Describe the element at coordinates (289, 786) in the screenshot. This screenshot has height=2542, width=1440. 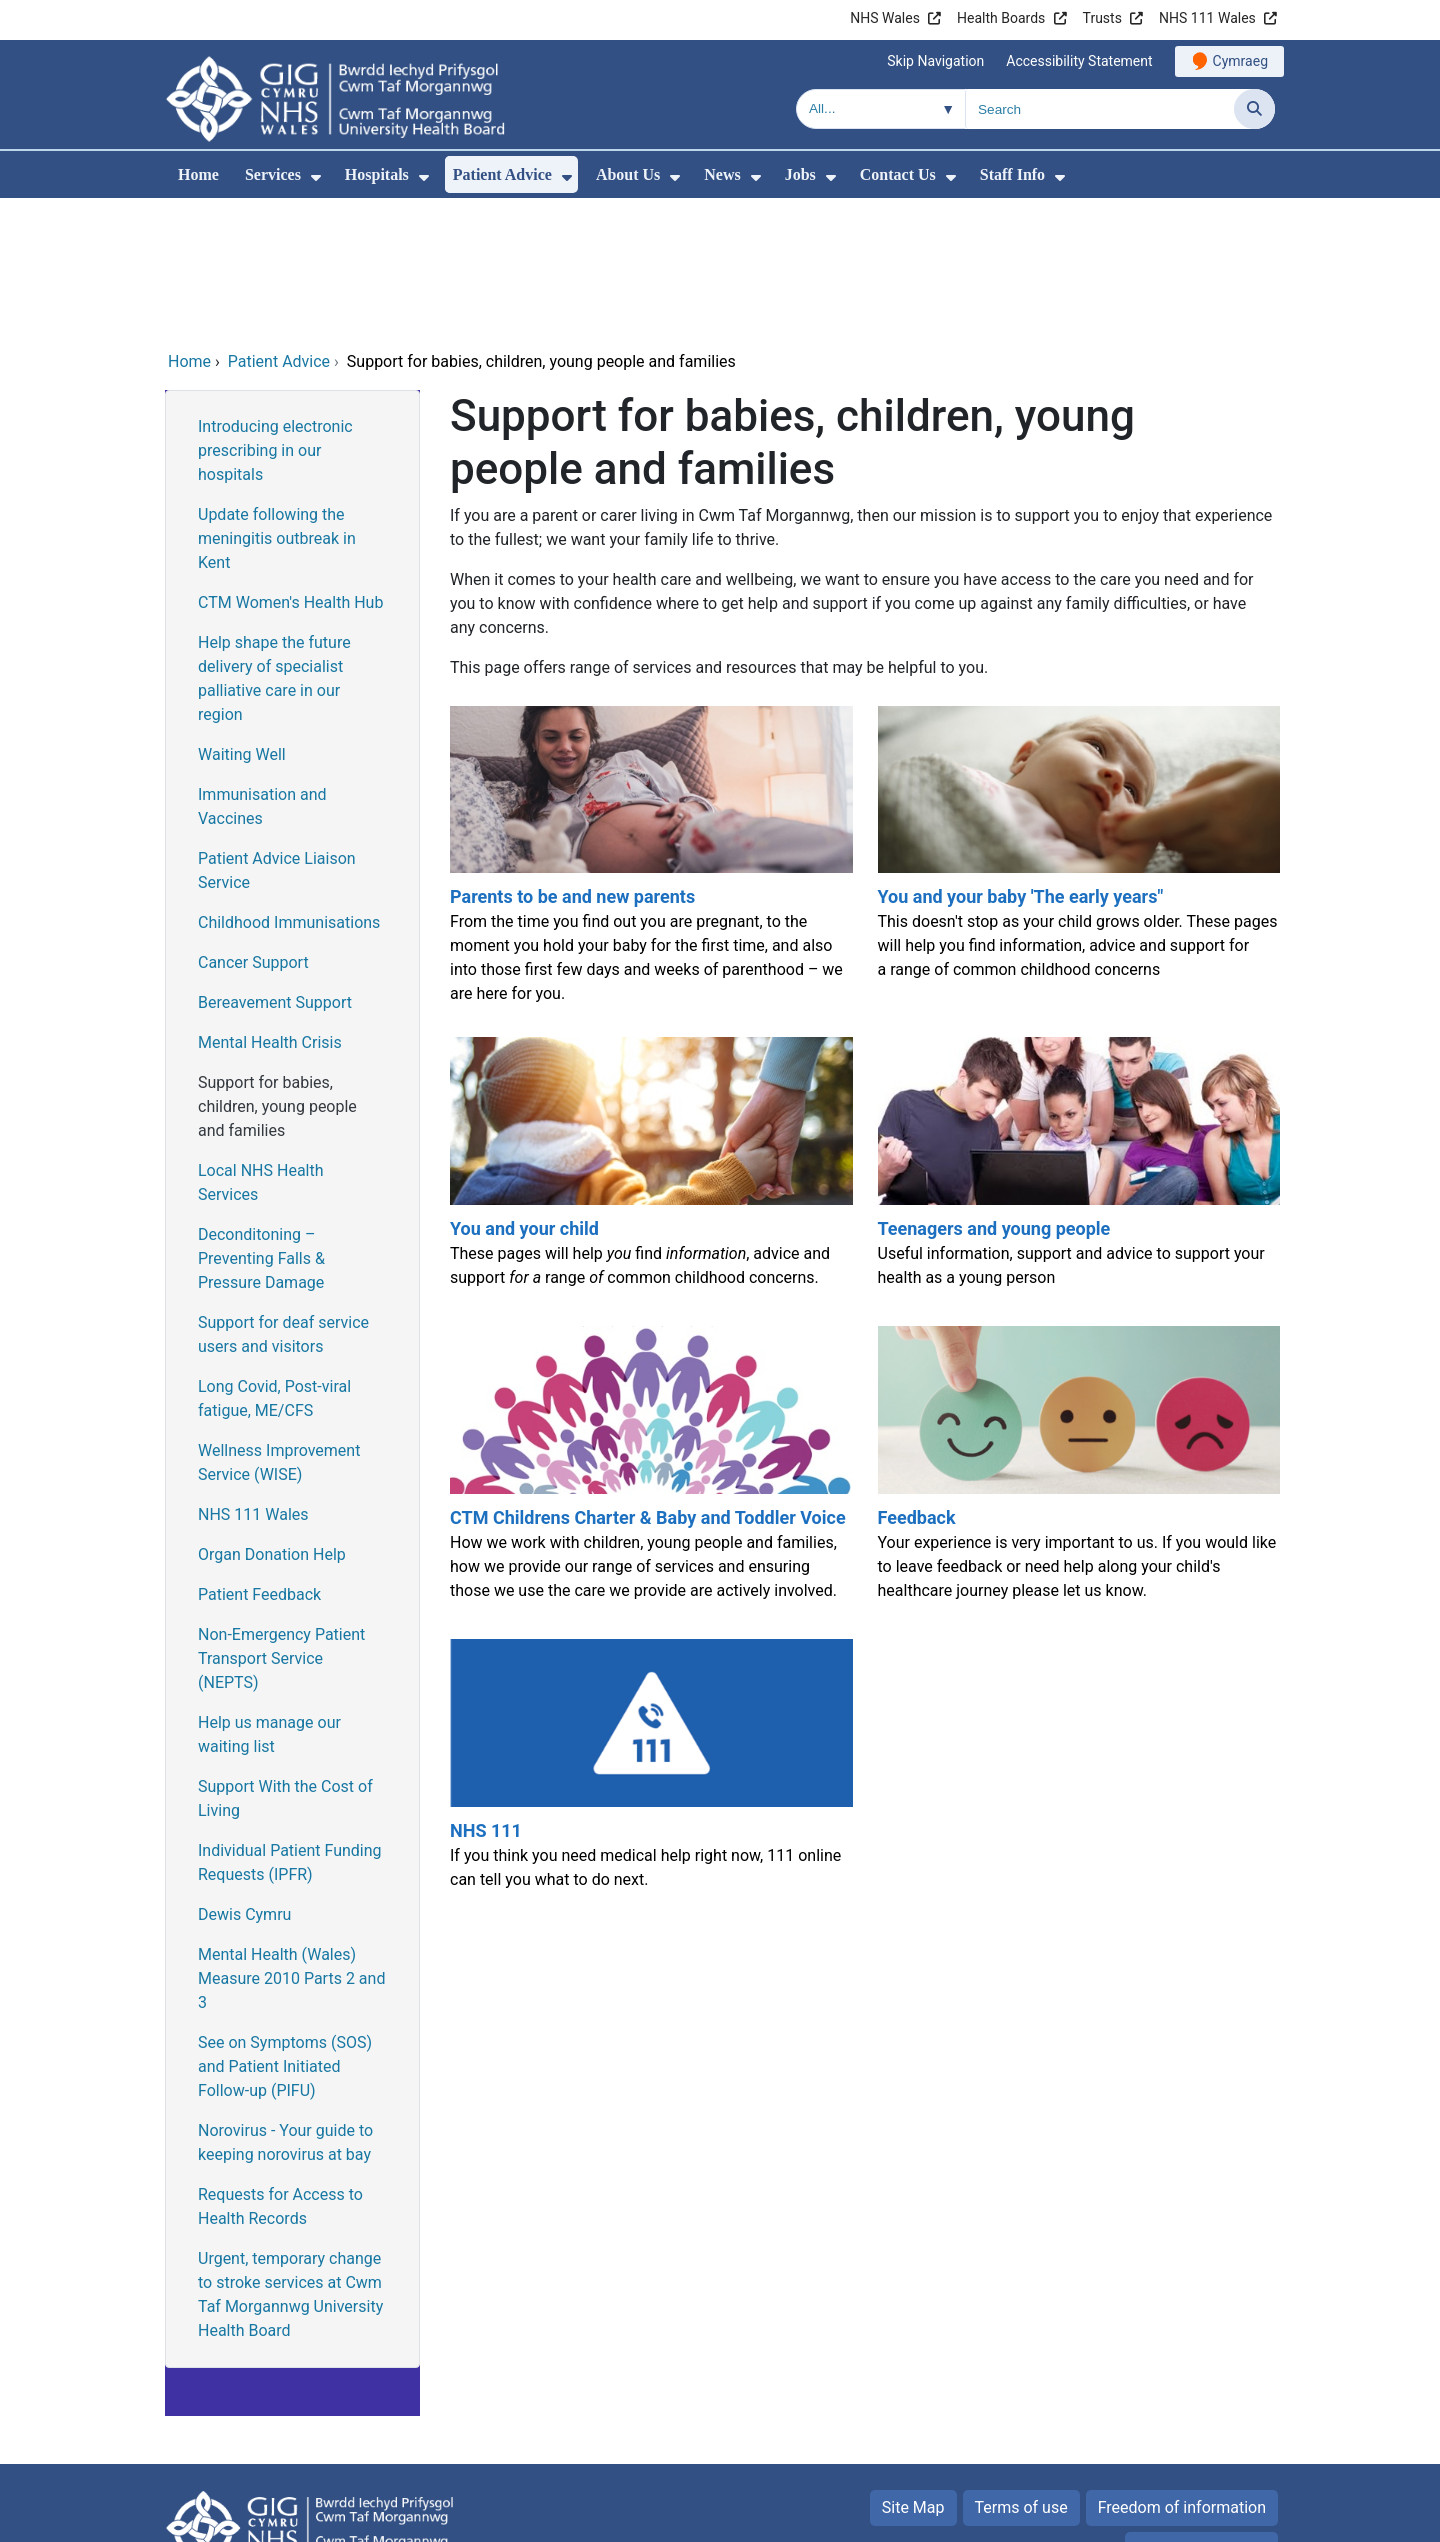
I see `Childhood Immunisations` at that location.